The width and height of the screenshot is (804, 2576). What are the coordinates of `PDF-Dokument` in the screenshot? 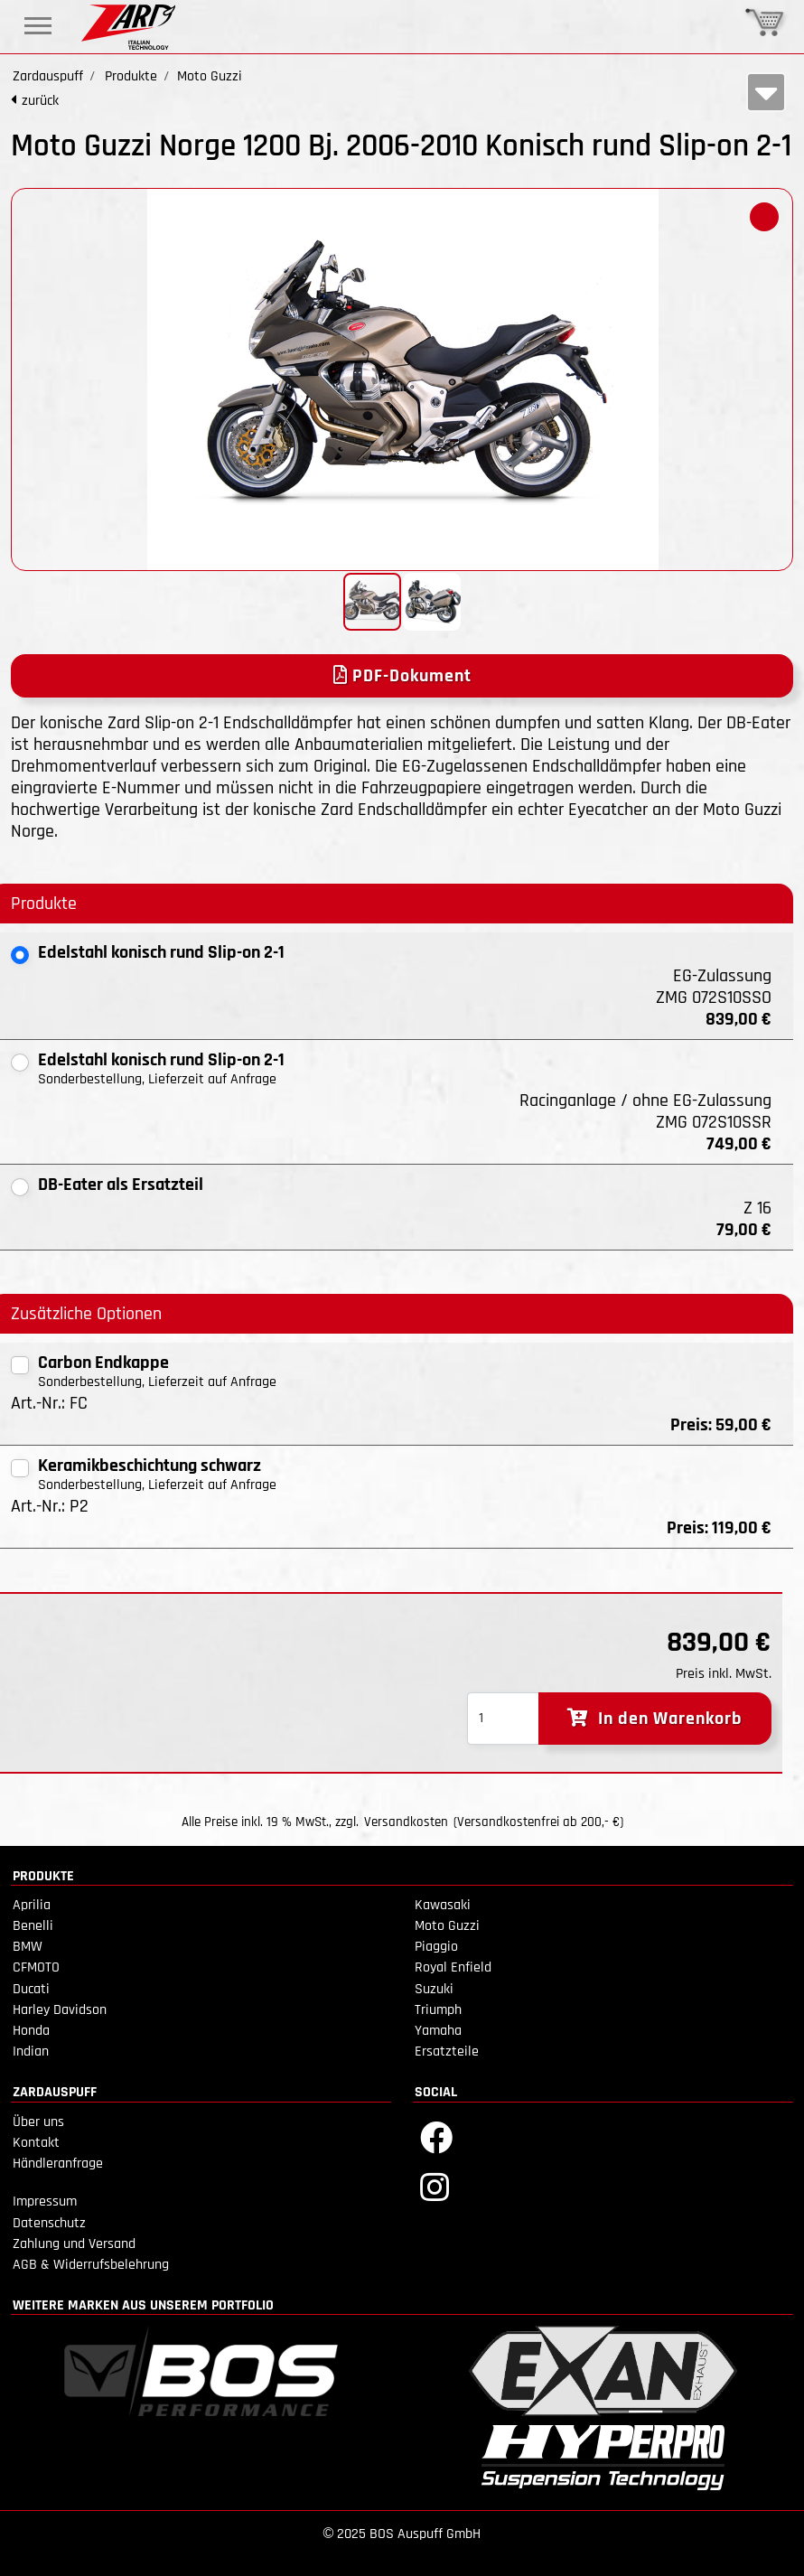 It's located at (402, 676).